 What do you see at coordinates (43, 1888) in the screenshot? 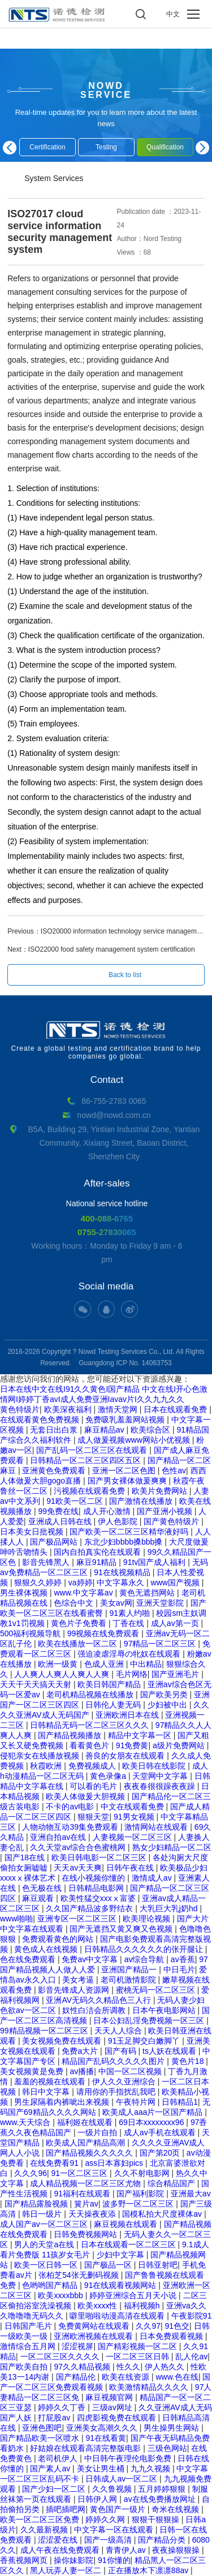
I see `色无极在线` at bounding box center [43, 1888].